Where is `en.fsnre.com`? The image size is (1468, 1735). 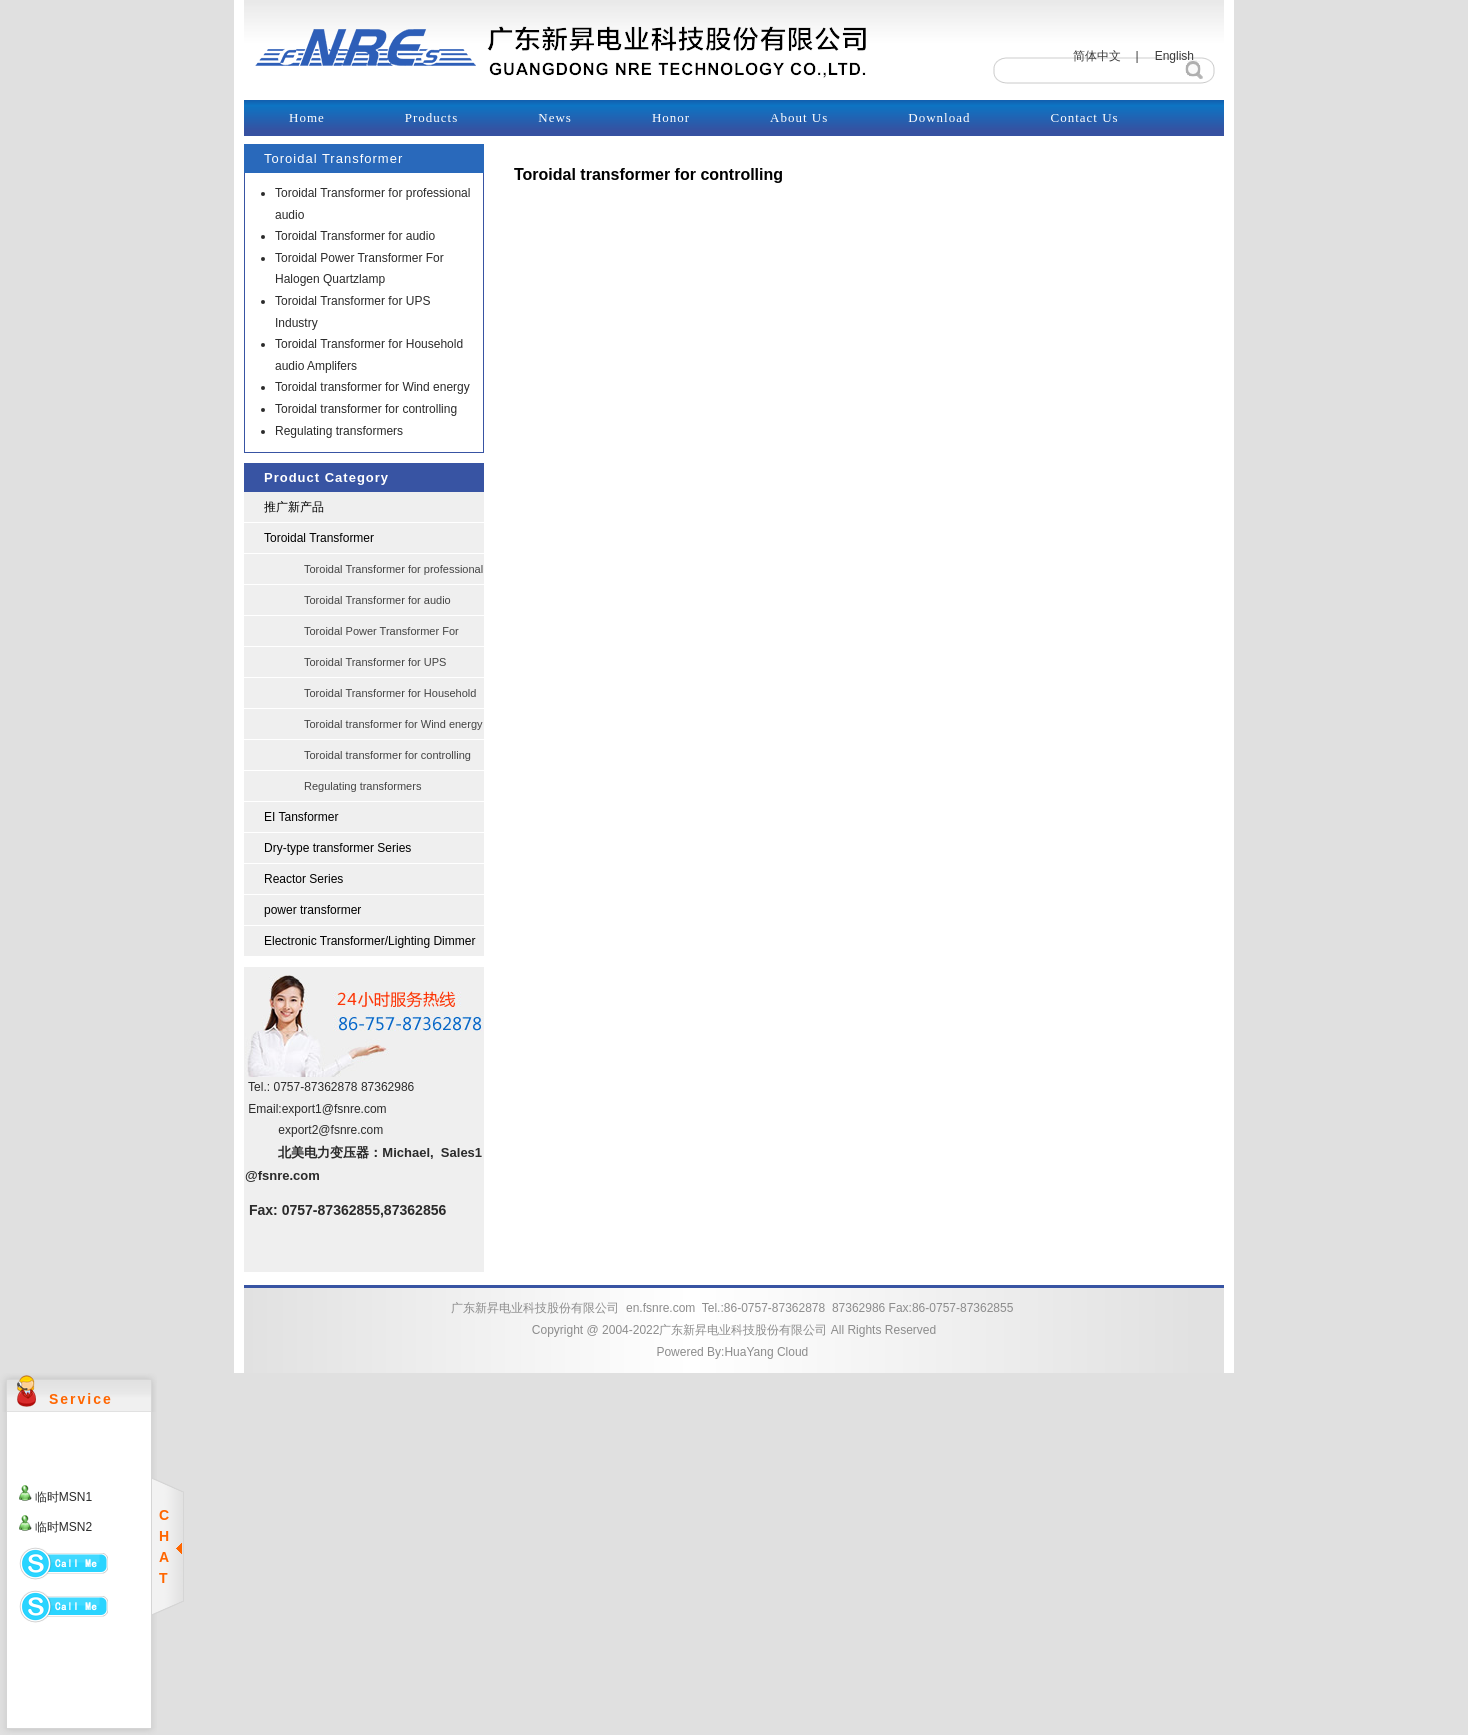 en.fsnre.com is located at coordinates (660, 1308).